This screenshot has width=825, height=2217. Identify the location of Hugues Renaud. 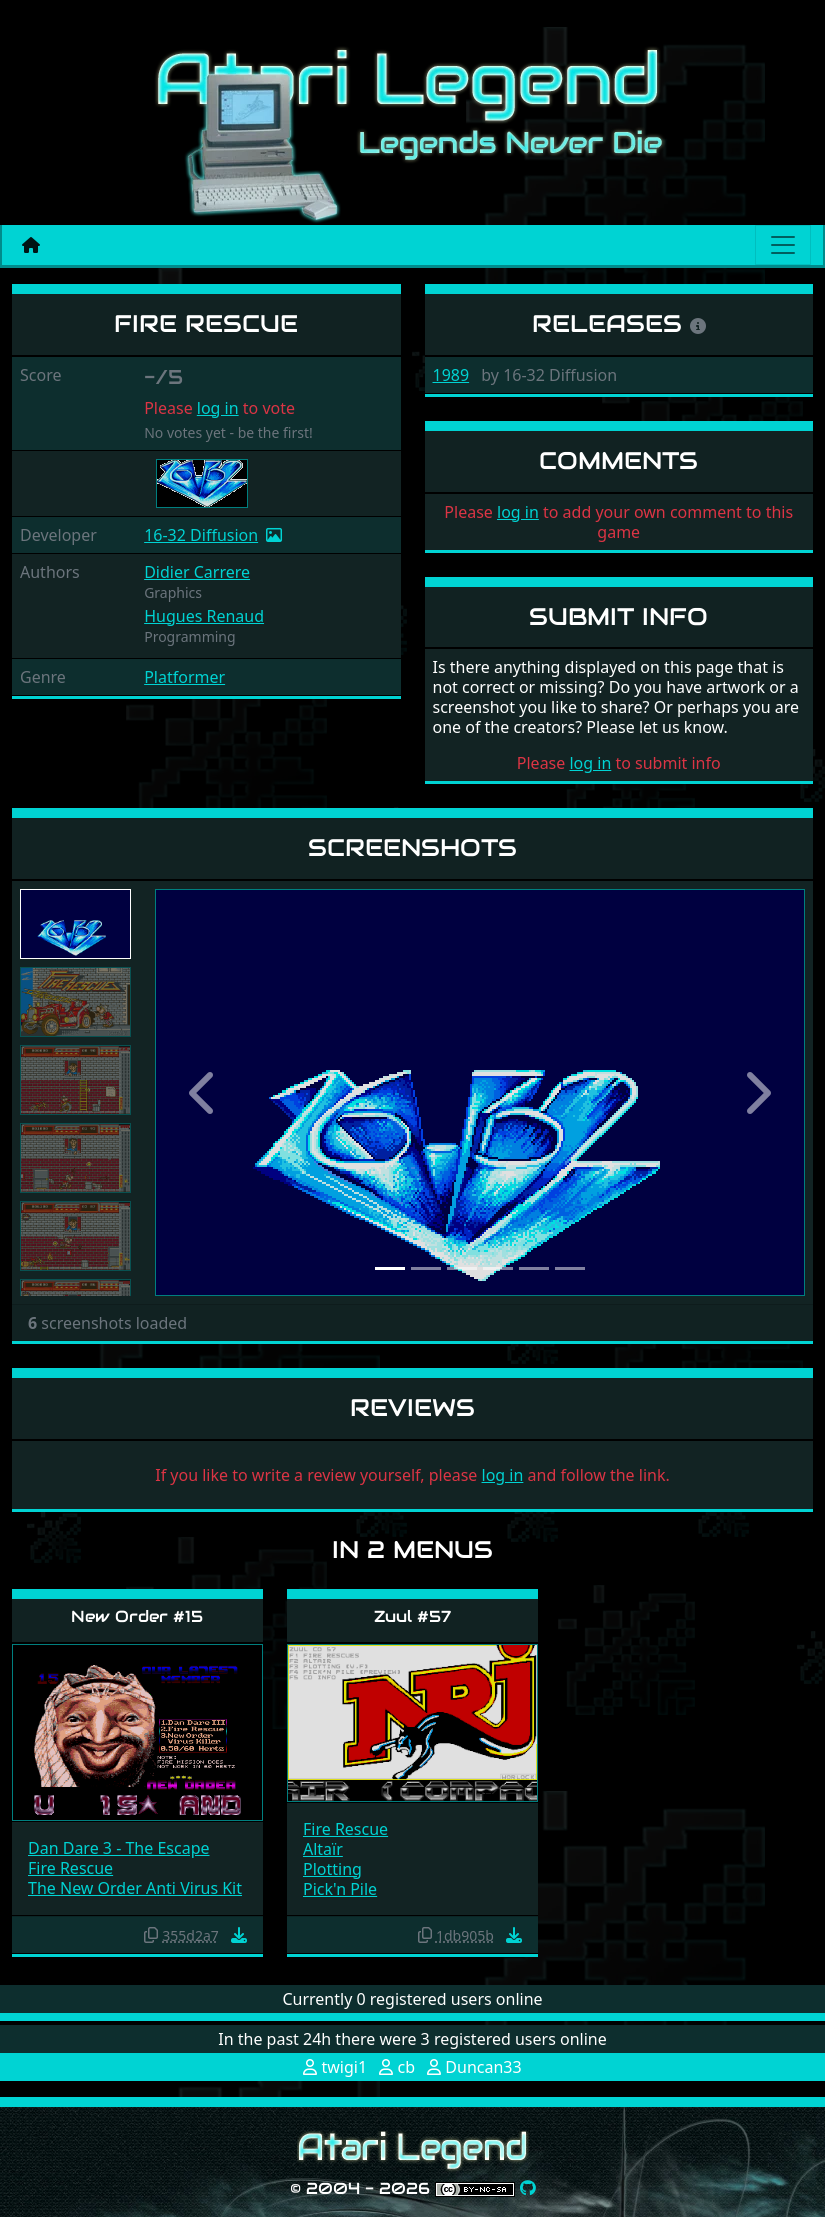
(204, 616).